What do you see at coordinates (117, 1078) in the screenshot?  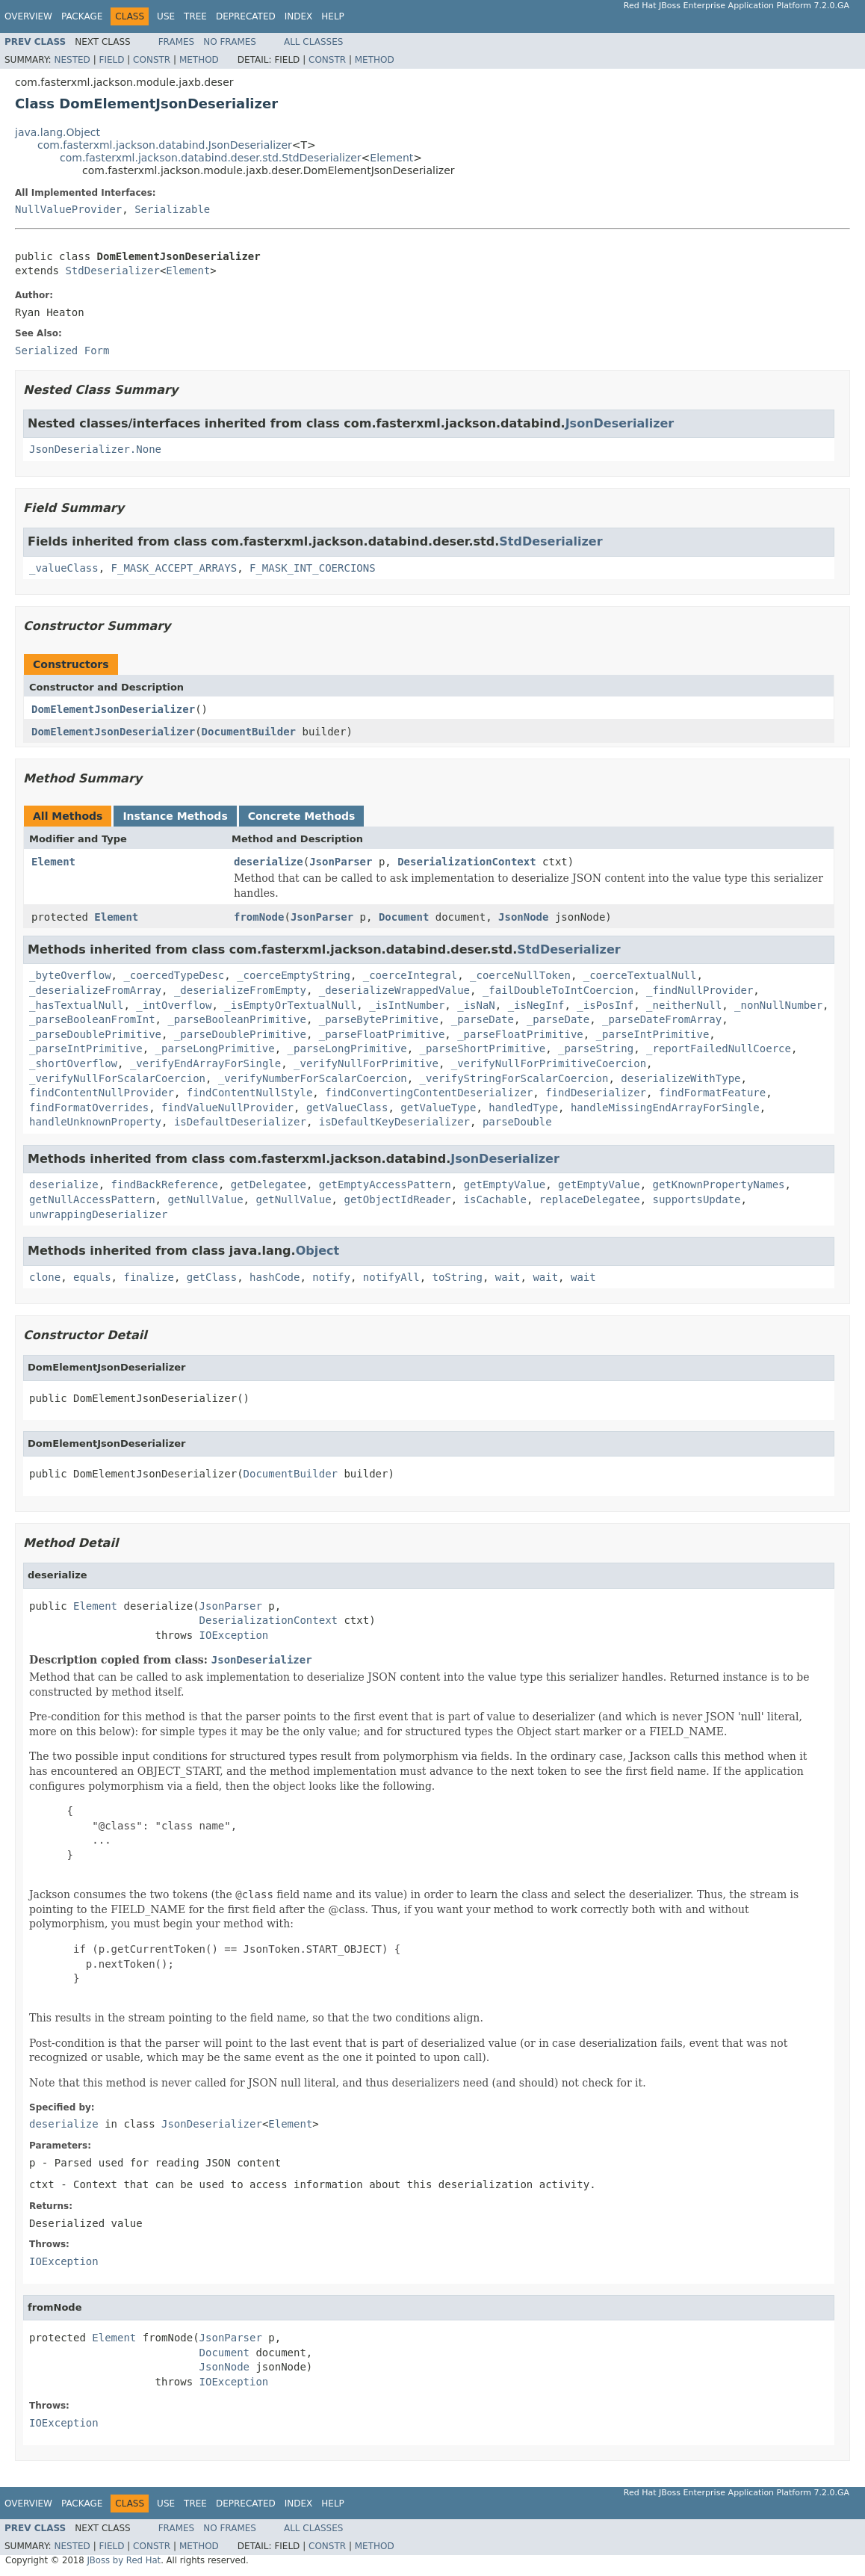 I see `_verifyNullForScalarCoercion` at bounding box center [117, 1078].